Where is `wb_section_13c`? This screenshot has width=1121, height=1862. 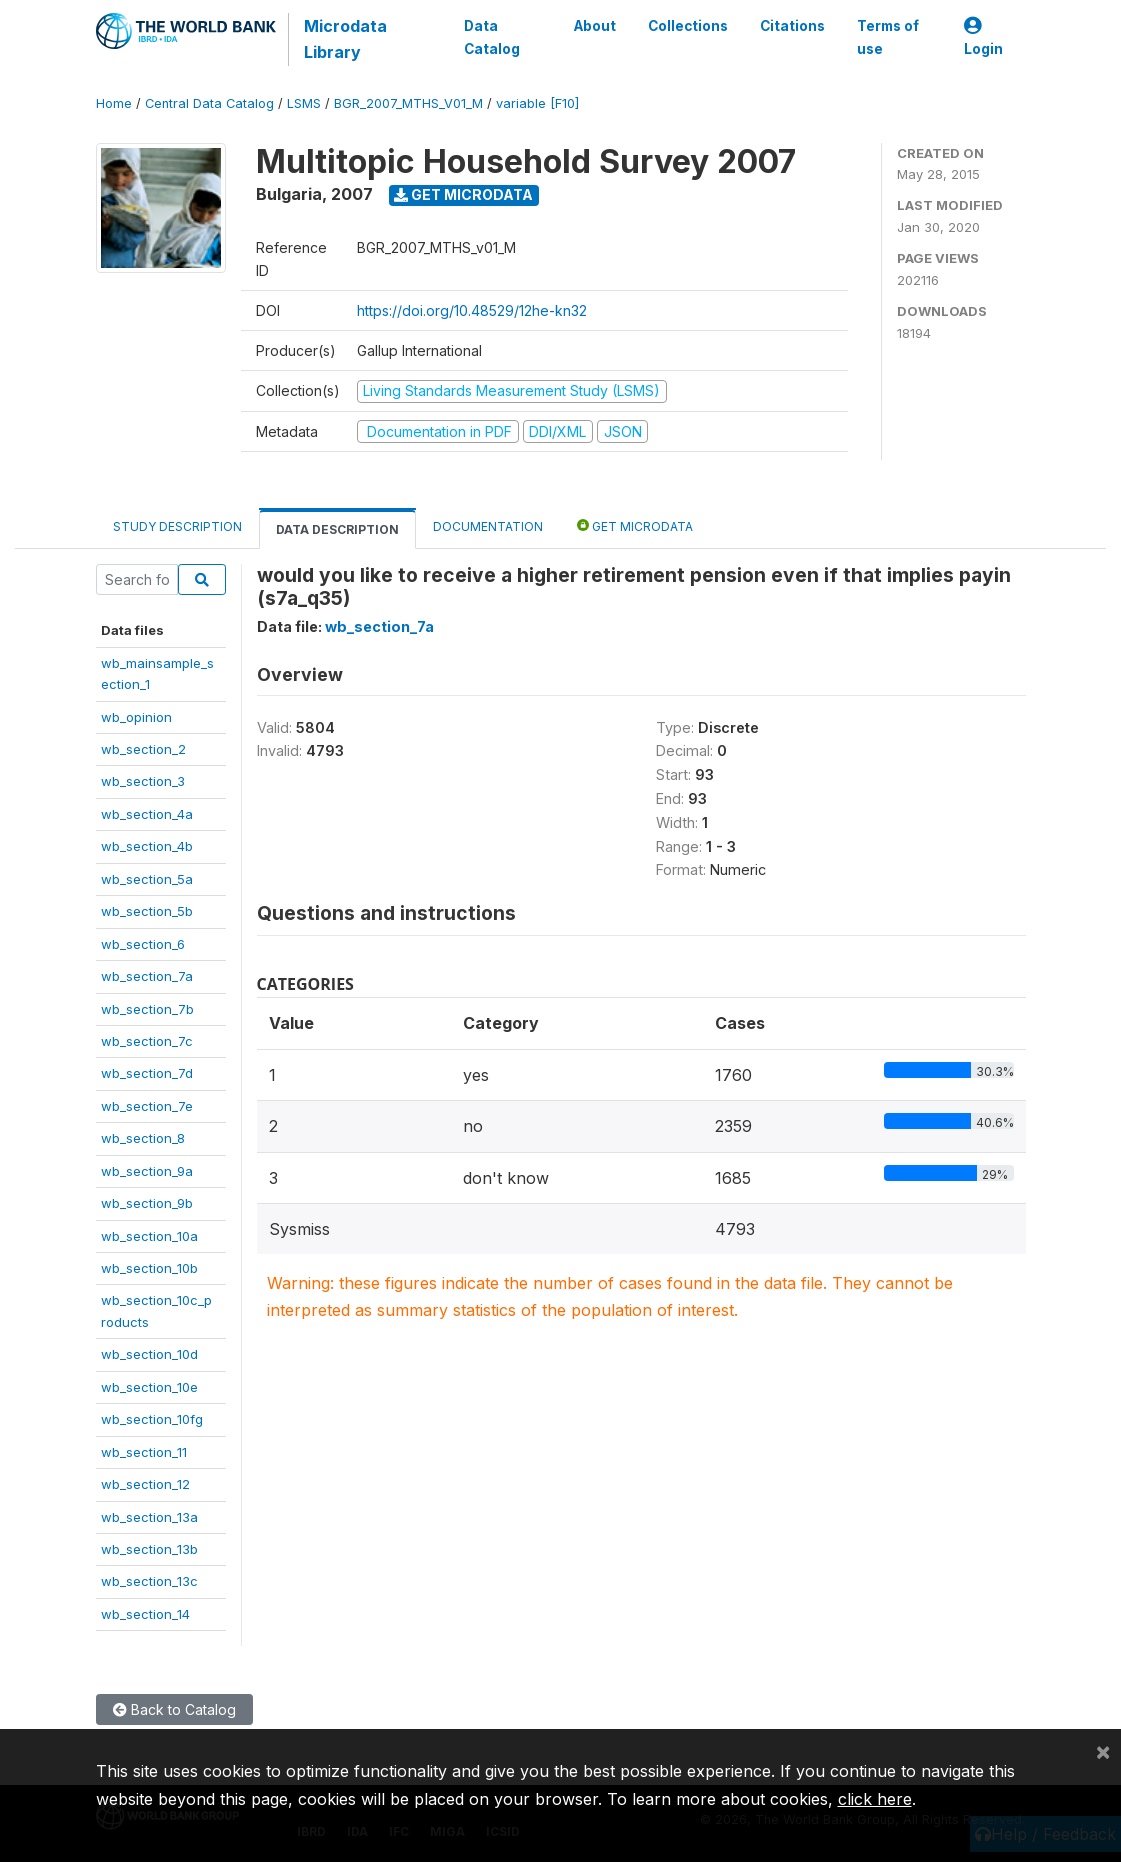 wb_section_13c is located at coordinates (149, 1581).